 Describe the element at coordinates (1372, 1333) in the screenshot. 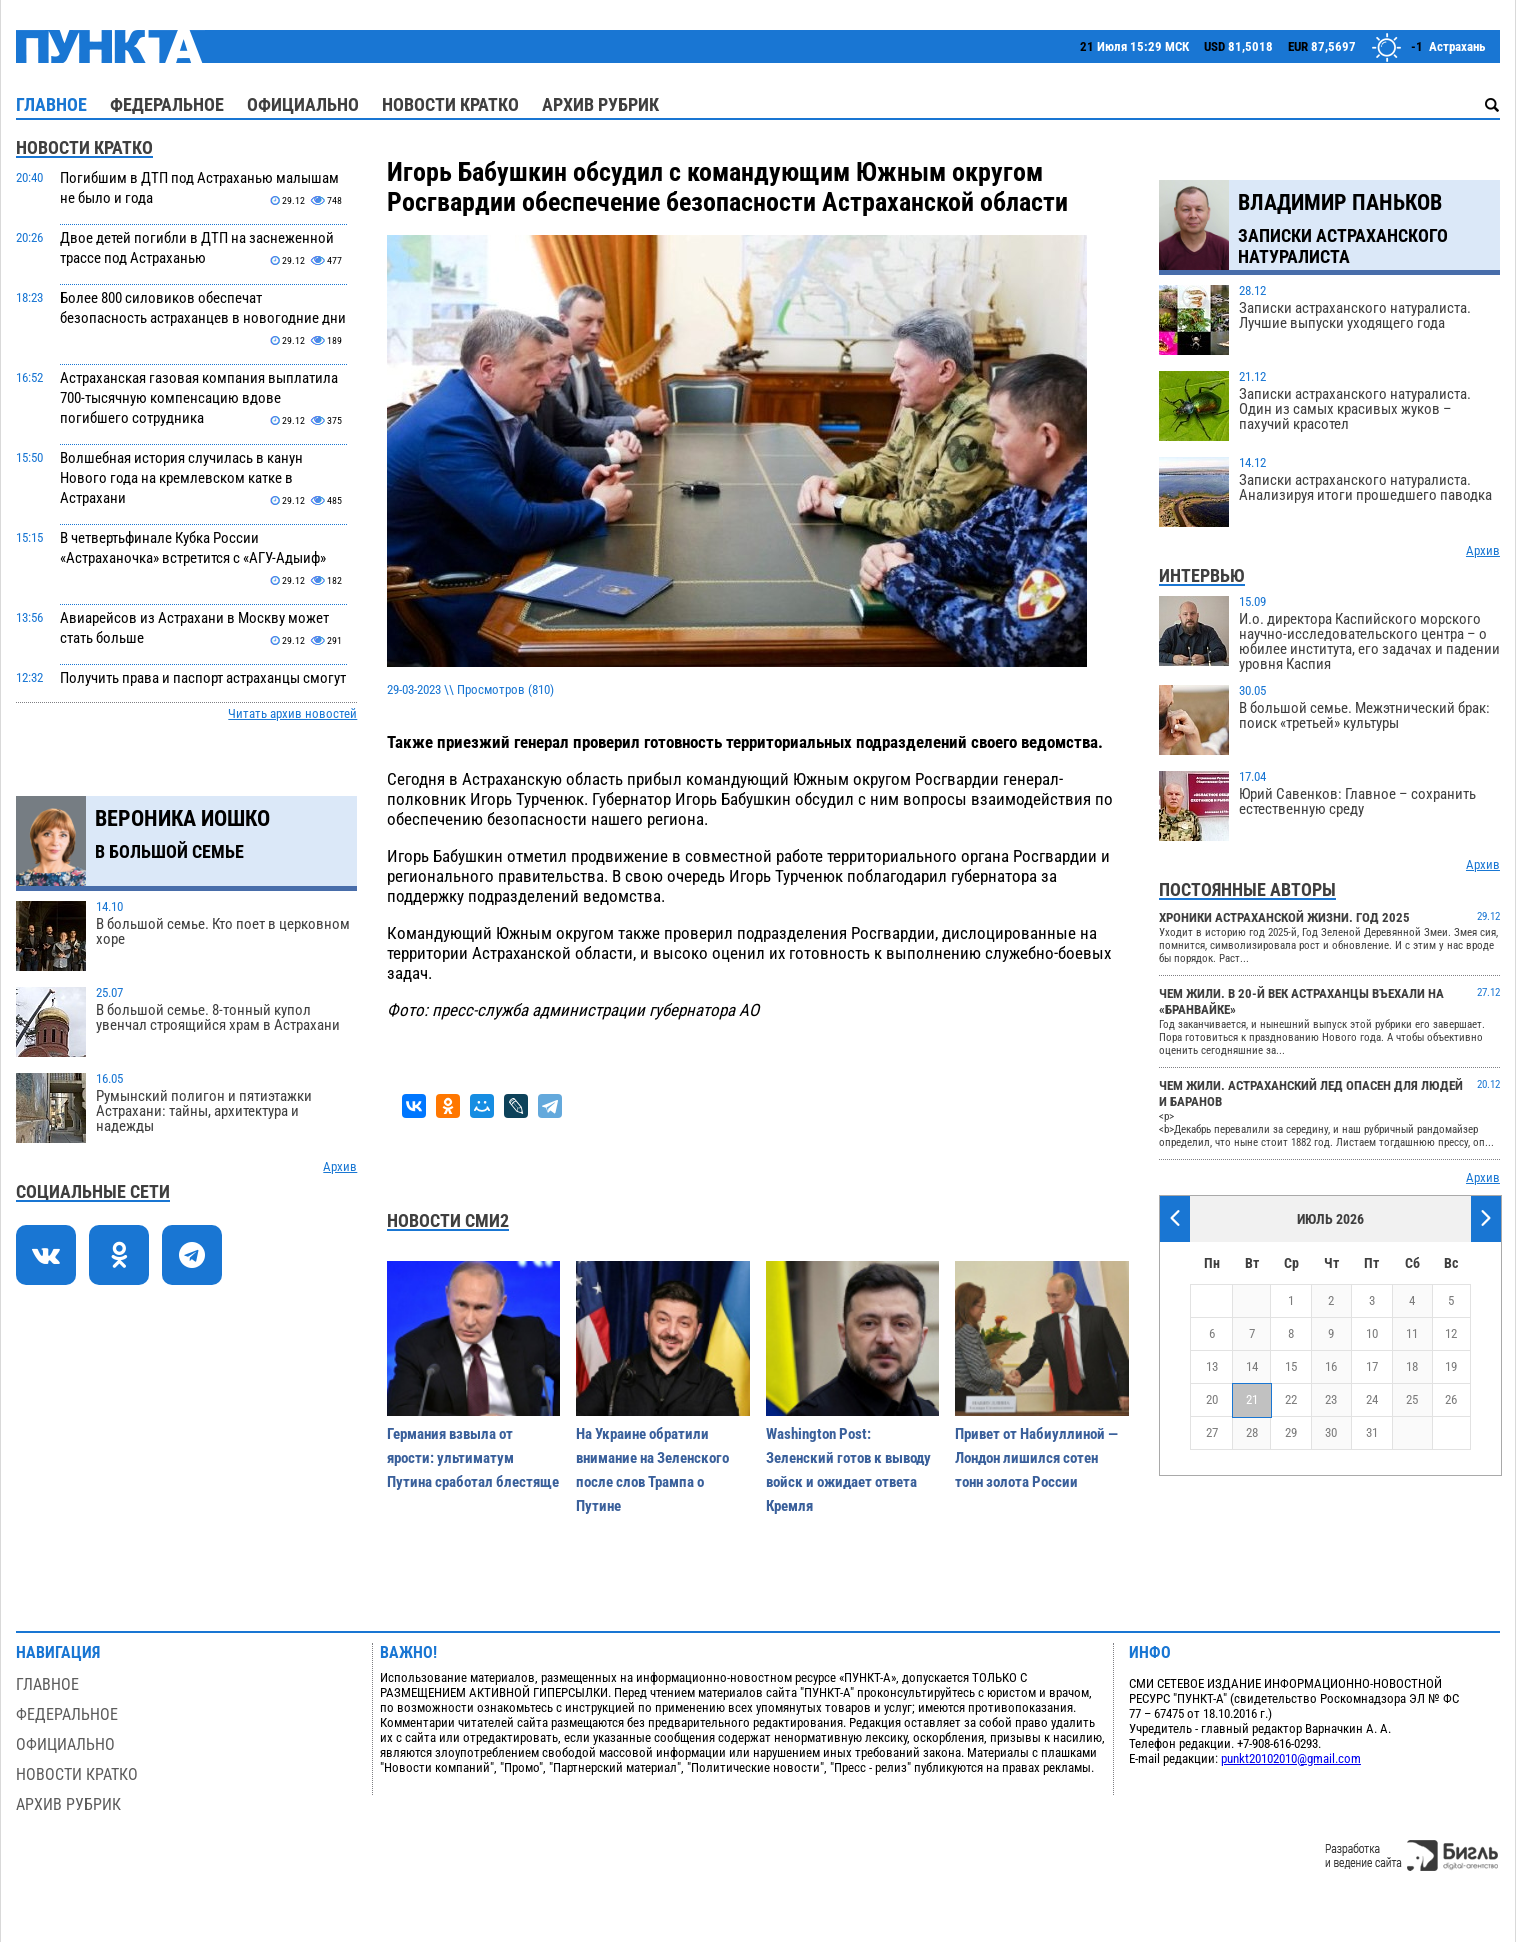

I see `10` at that location.